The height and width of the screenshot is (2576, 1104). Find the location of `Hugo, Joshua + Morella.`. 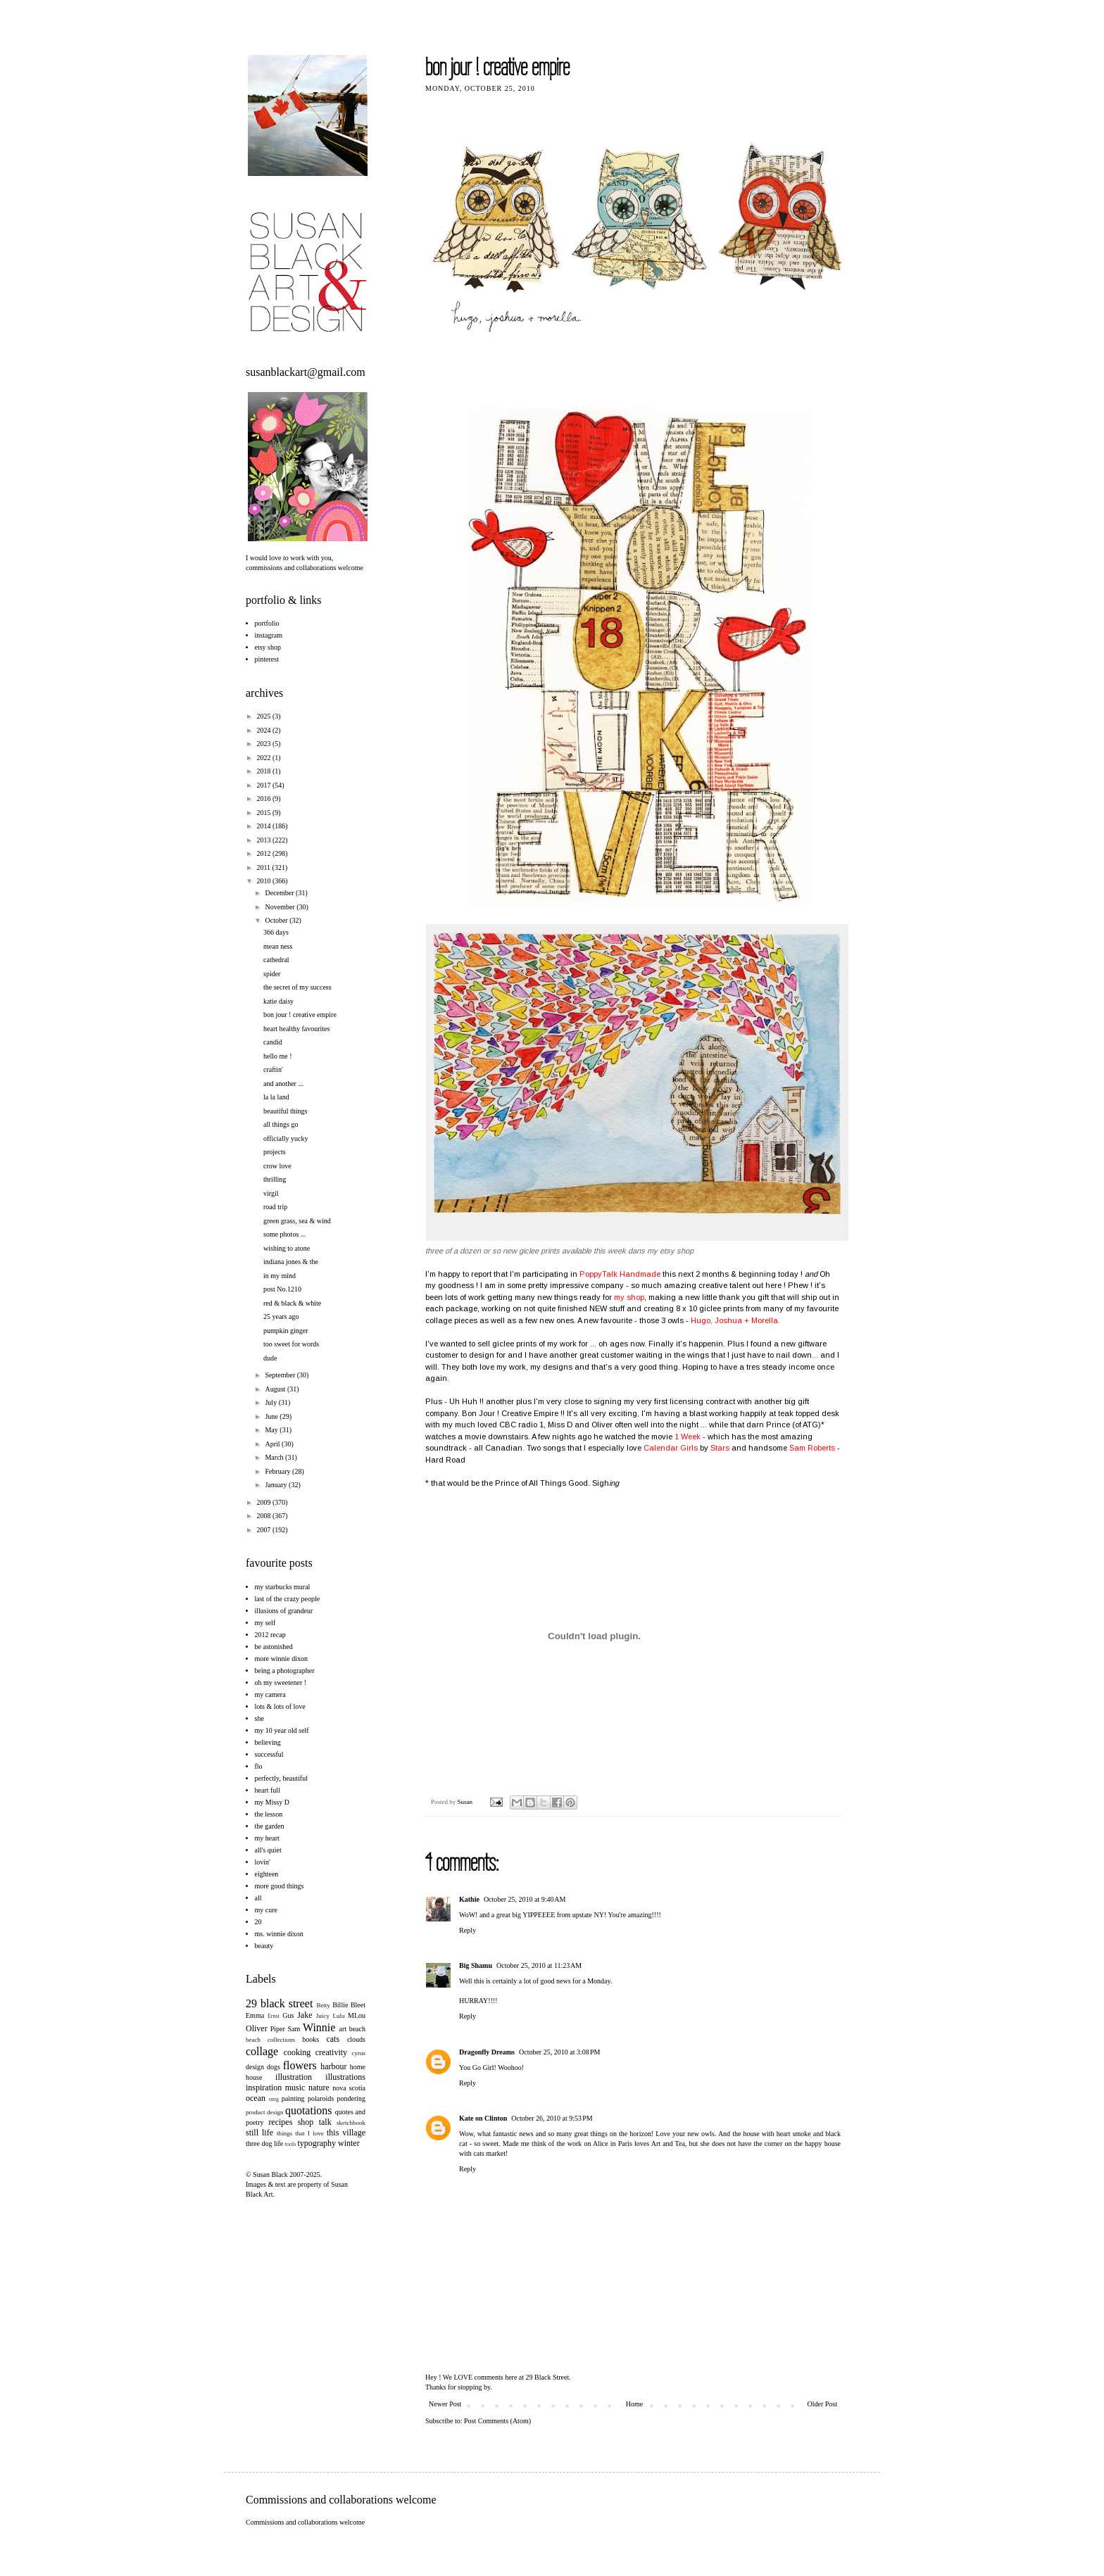

Hugo, Joshua + Morella. is located at coordinates (735, 1320).